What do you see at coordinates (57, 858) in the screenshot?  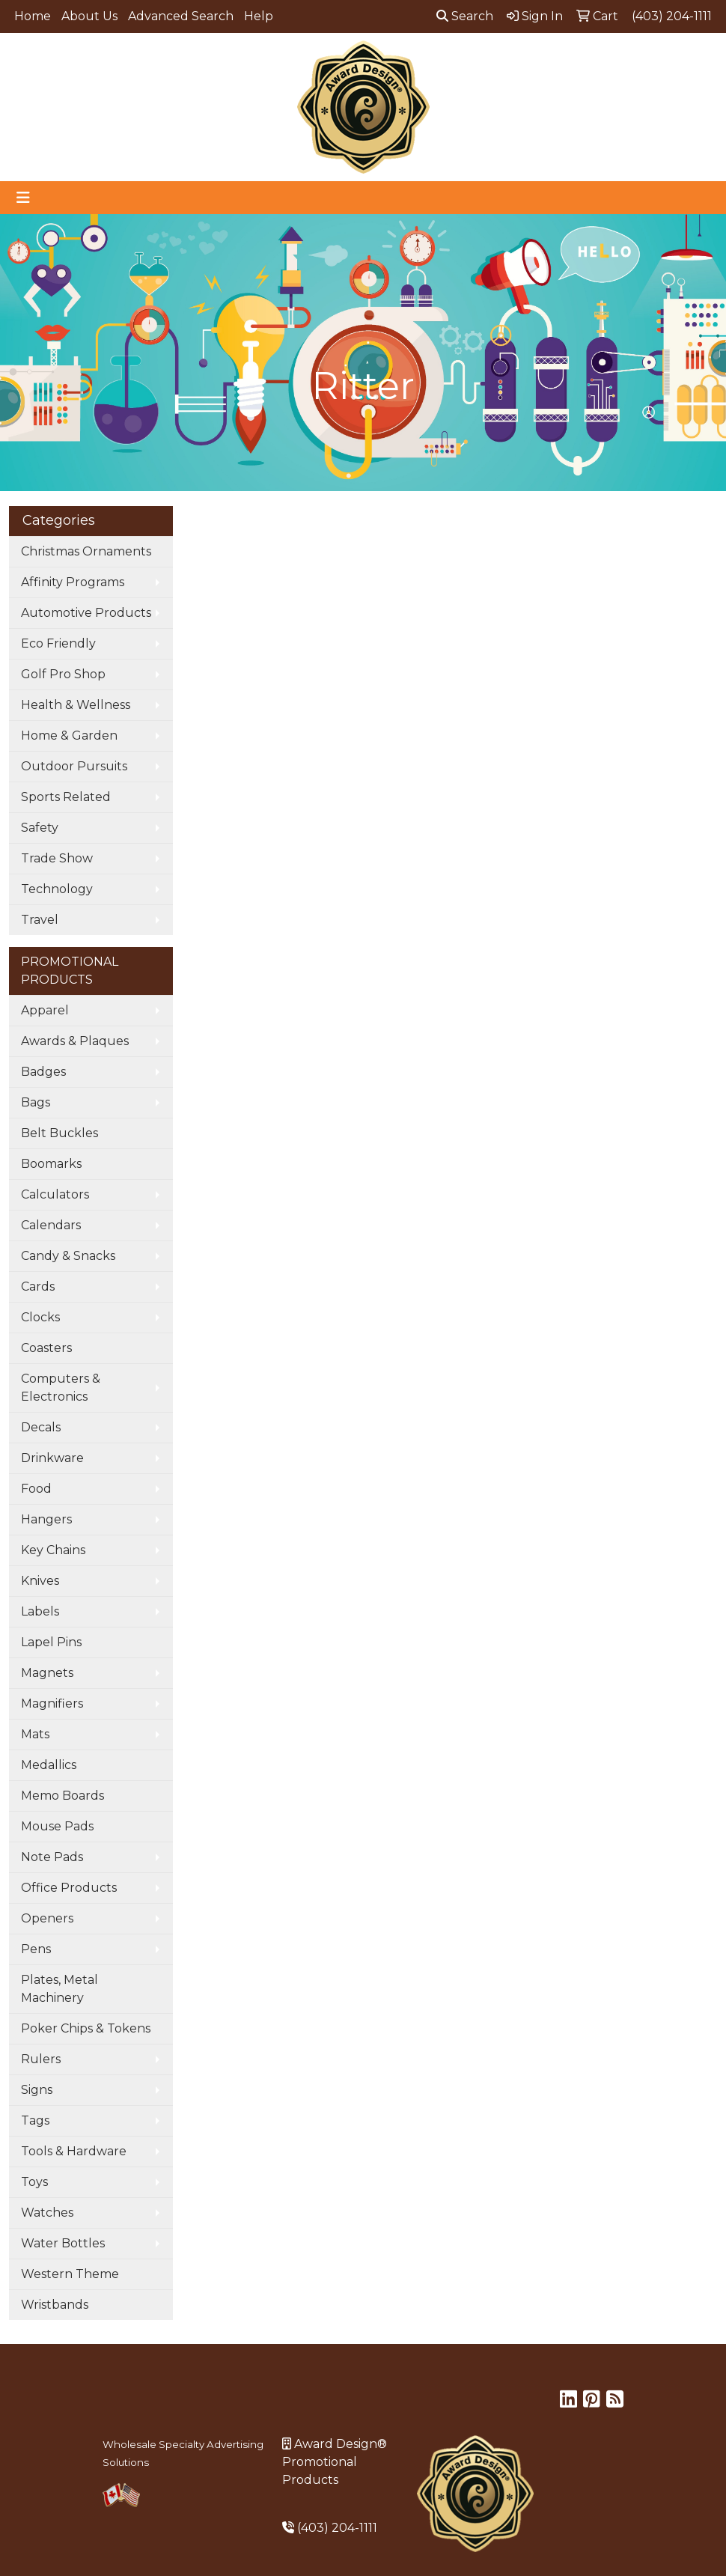 I see `Trade Show` at bounding box center [57, 858].